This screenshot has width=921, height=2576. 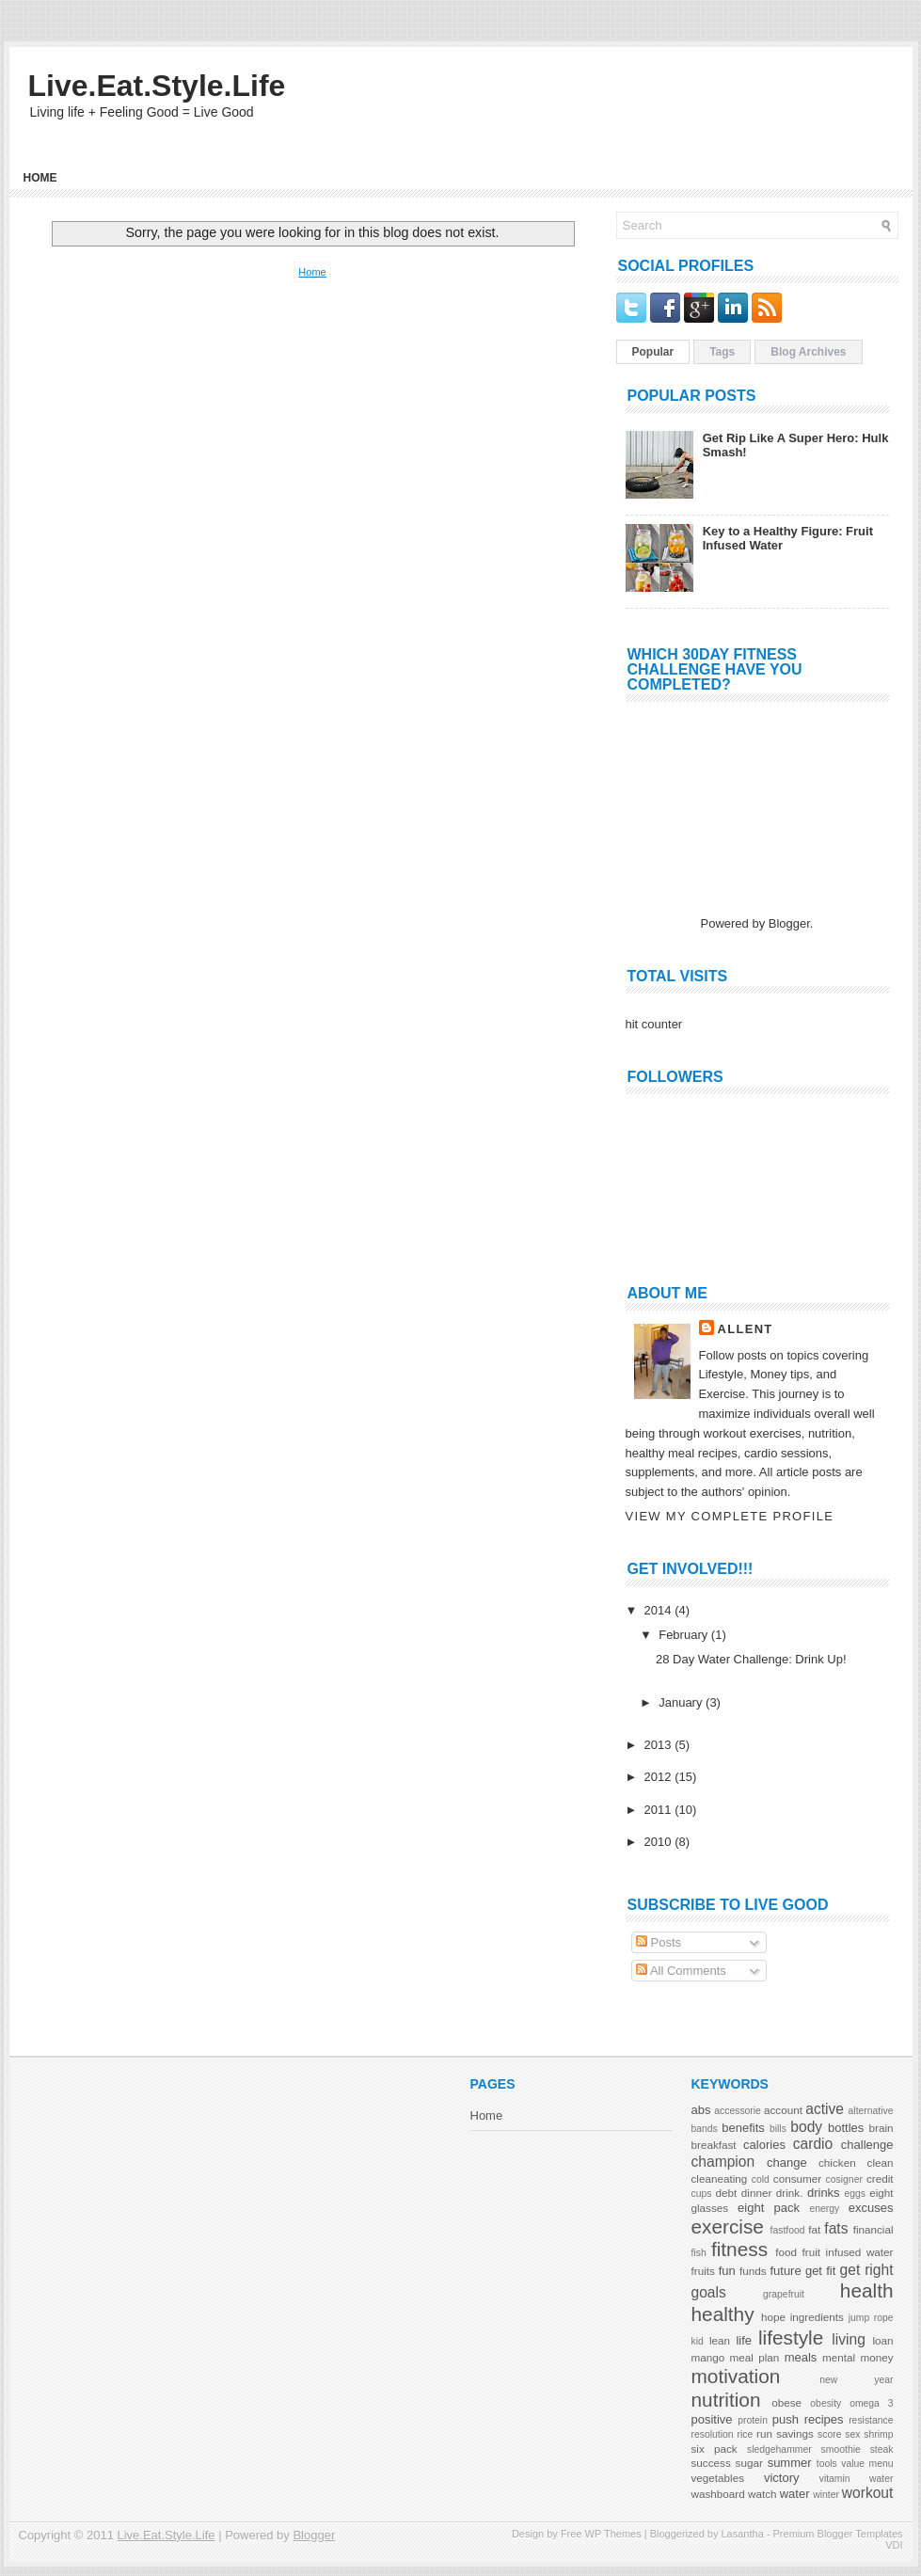 I want to click on future, so click(x=785, y=2271).